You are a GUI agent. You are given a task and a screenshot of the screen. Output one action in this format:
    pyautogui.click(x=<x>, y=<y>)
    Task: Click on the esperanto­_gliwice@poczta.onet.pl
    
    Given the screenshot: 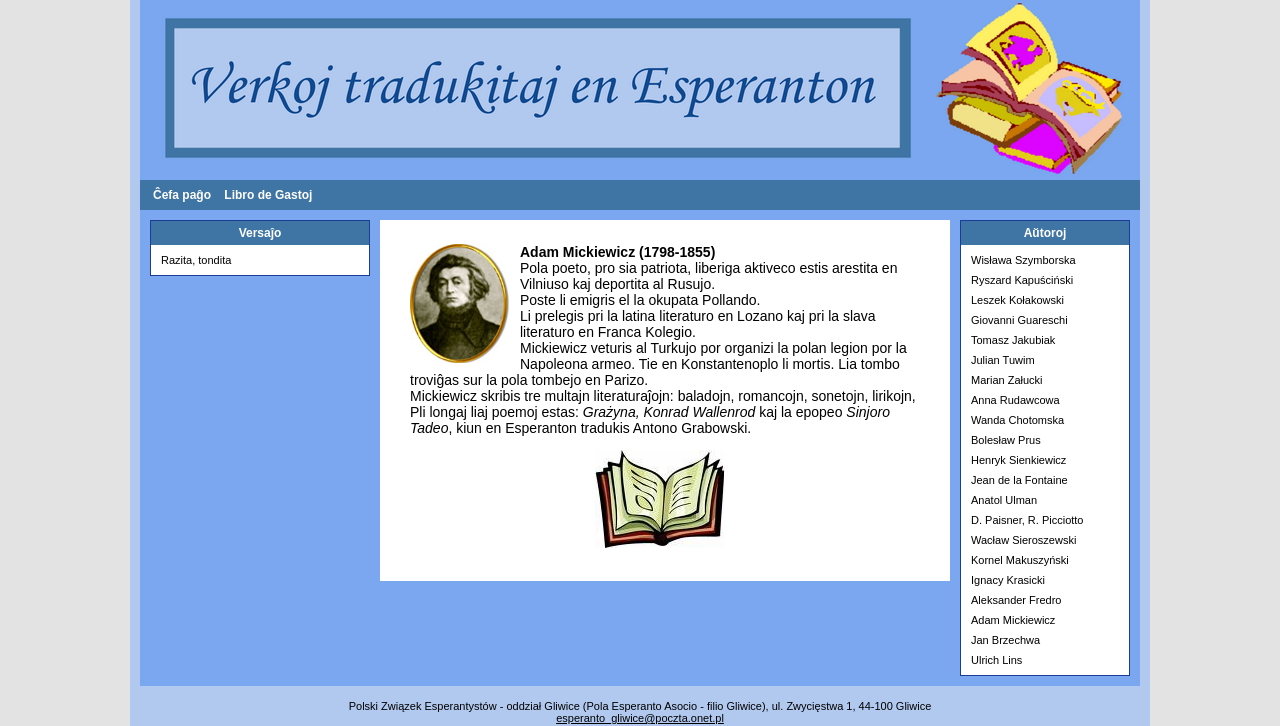 What is the action you would take?
    pyautogui.click(x=640, y=718)
    